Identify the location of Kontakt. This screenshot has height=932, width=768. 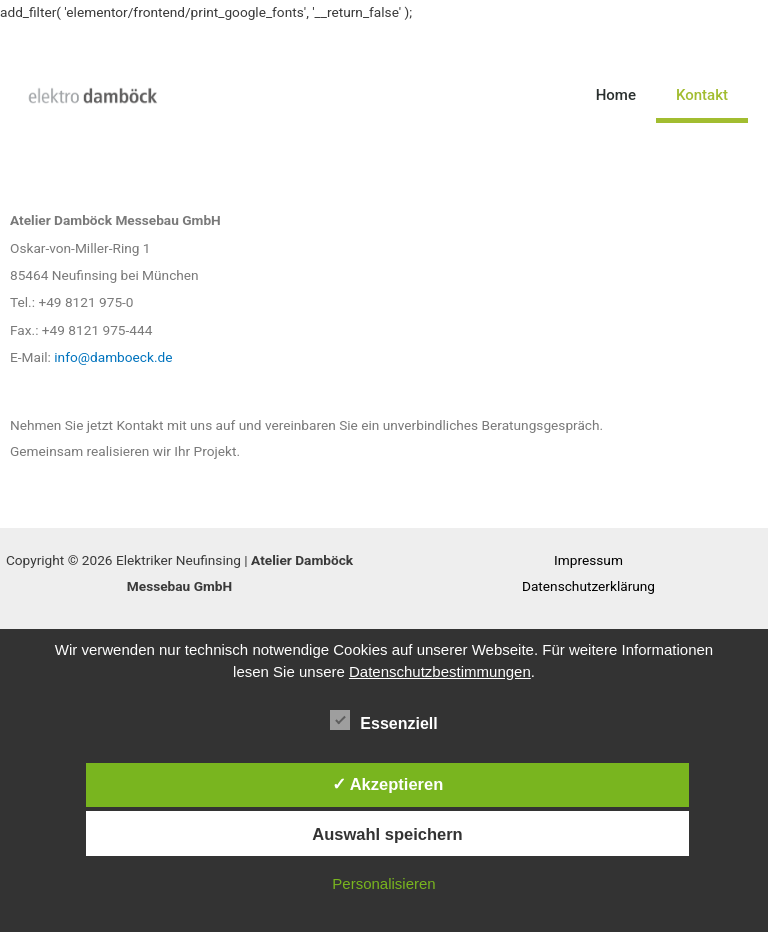
(702, 95).